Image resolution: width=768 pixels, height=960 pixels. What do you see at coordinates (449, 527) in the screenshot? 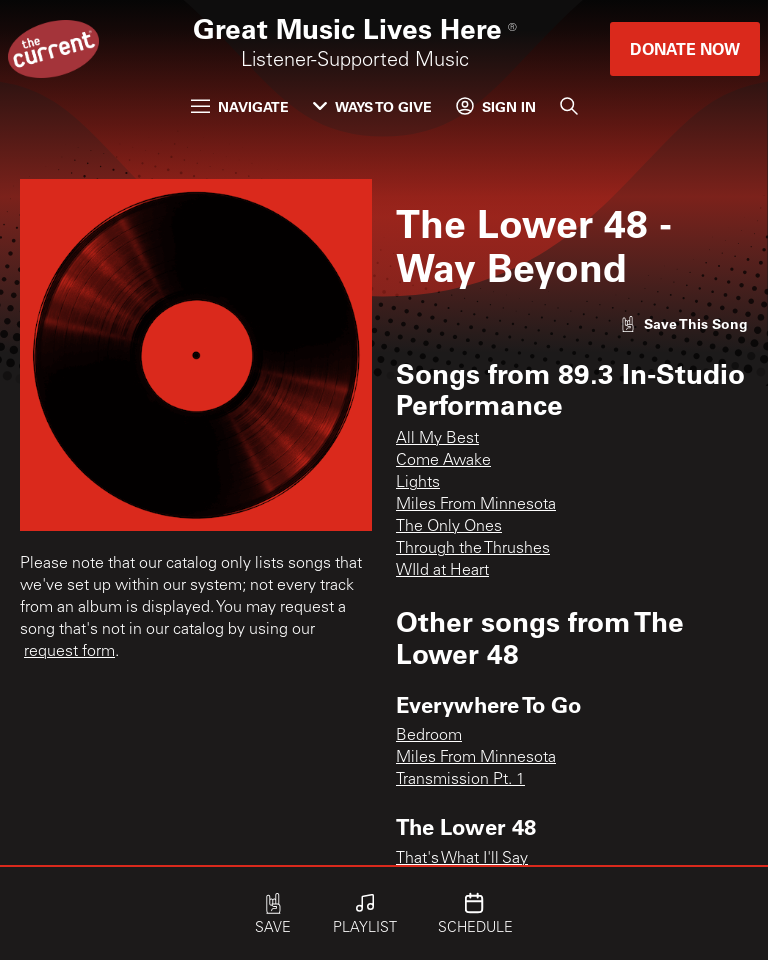
I see `The Only Ones` at bounding box center [449, 527].